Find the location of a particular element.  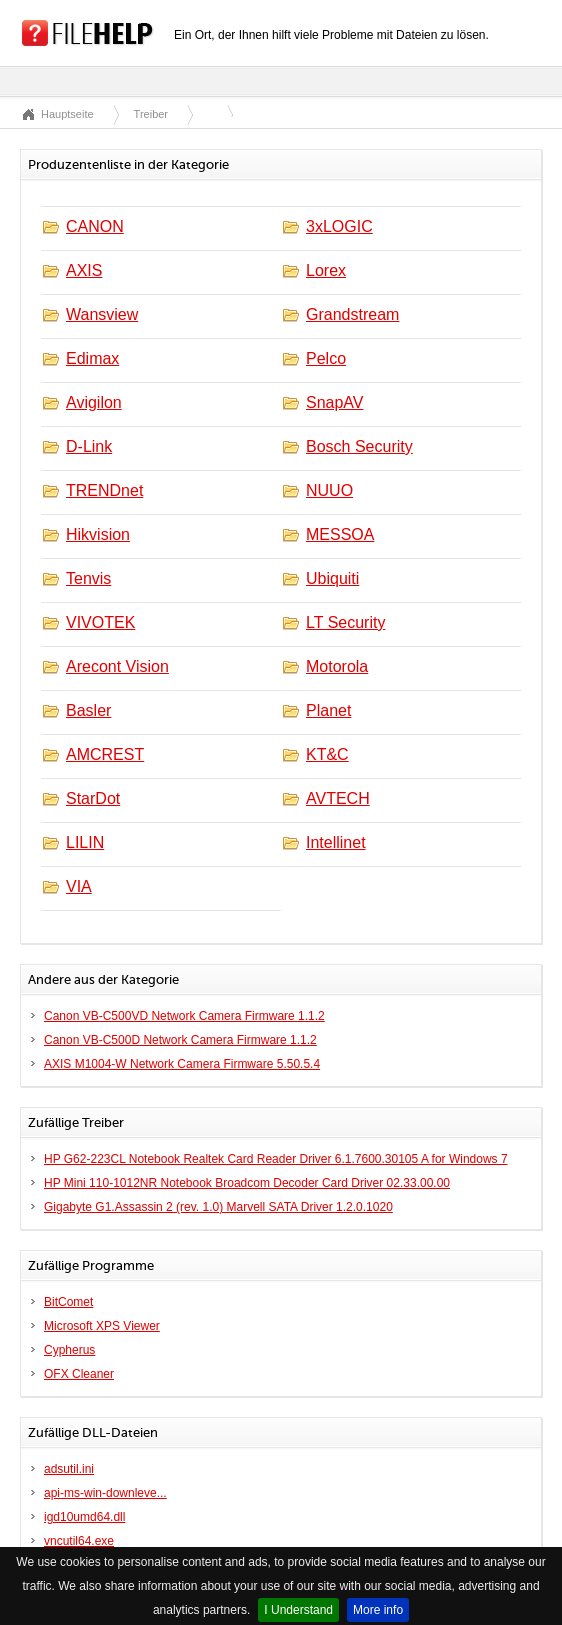

AVTECH is located at coordinates (338, 798).